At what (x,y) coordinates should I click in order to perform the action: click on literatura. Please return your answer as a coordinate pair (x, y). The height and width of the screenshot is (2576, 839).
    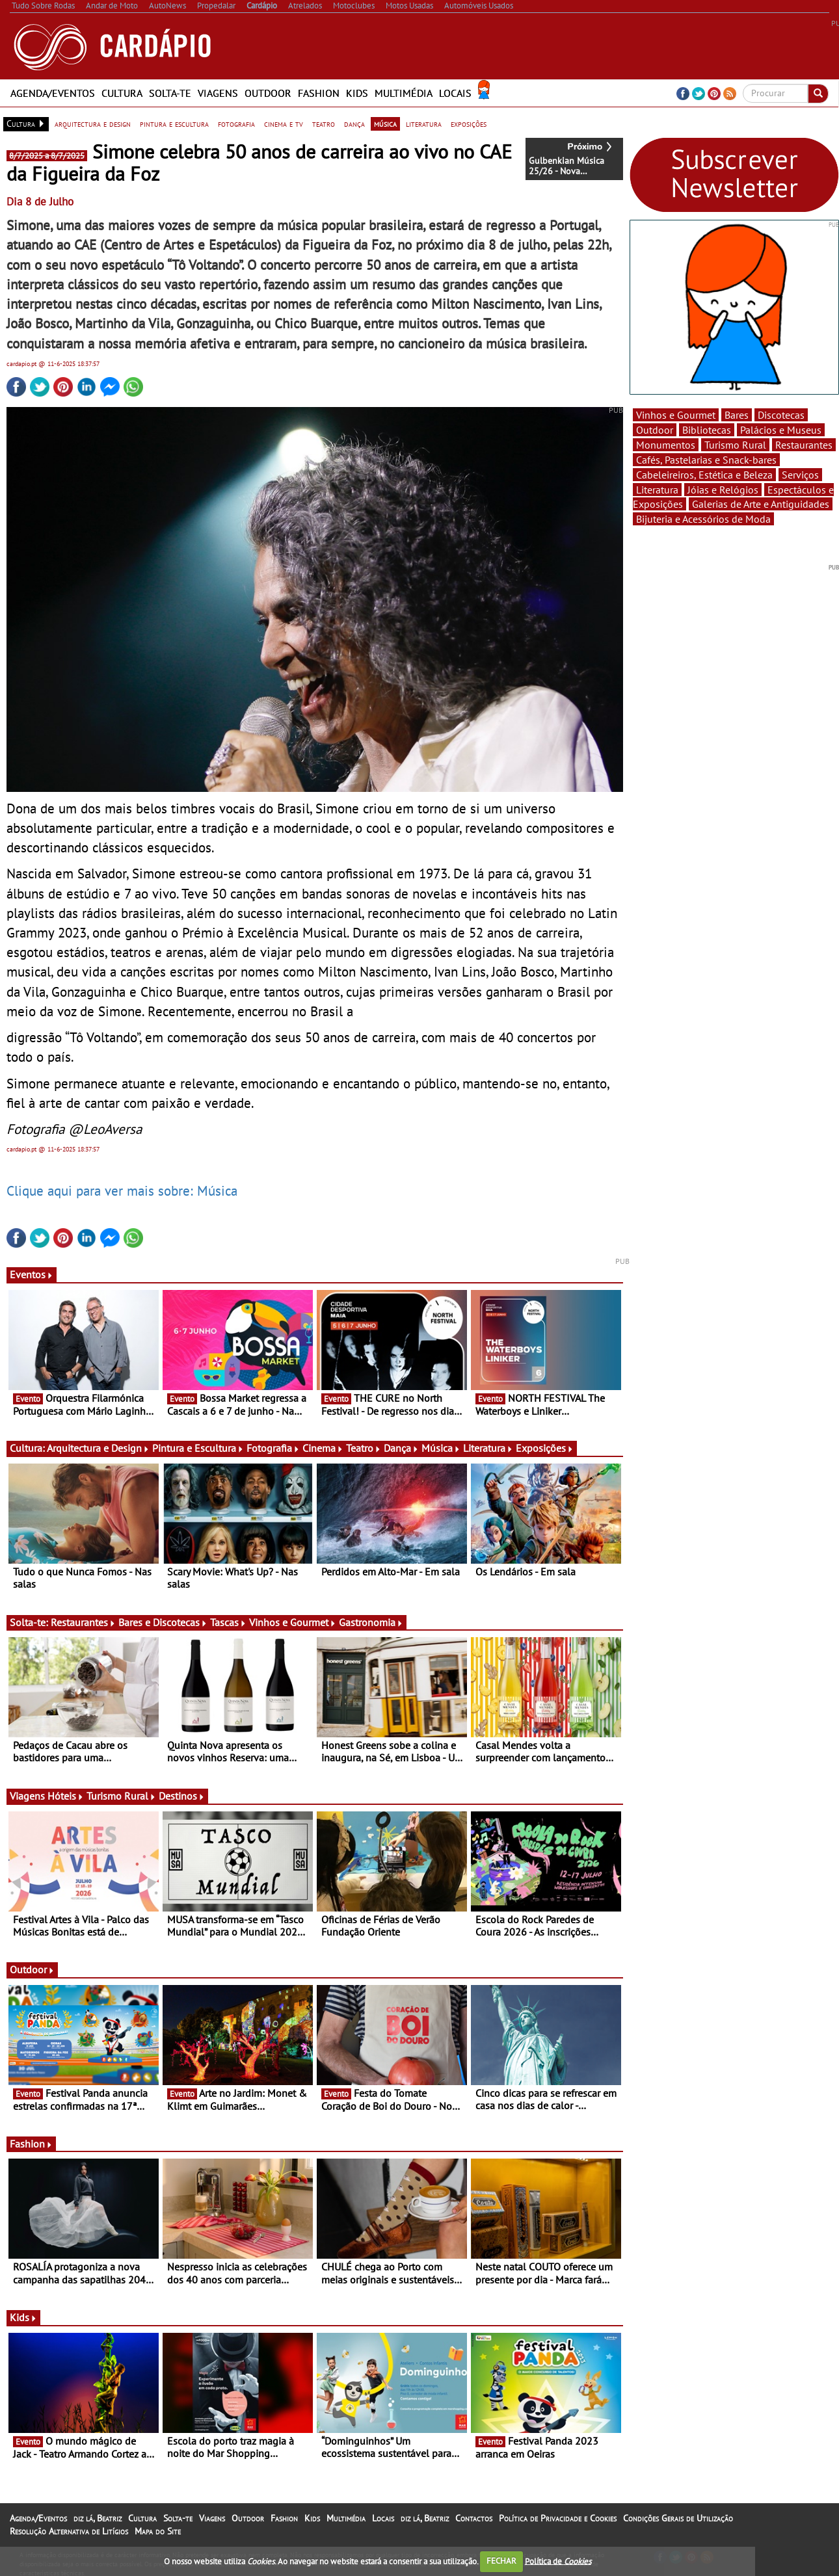
    Looking at the image, I should click on (424, 123).